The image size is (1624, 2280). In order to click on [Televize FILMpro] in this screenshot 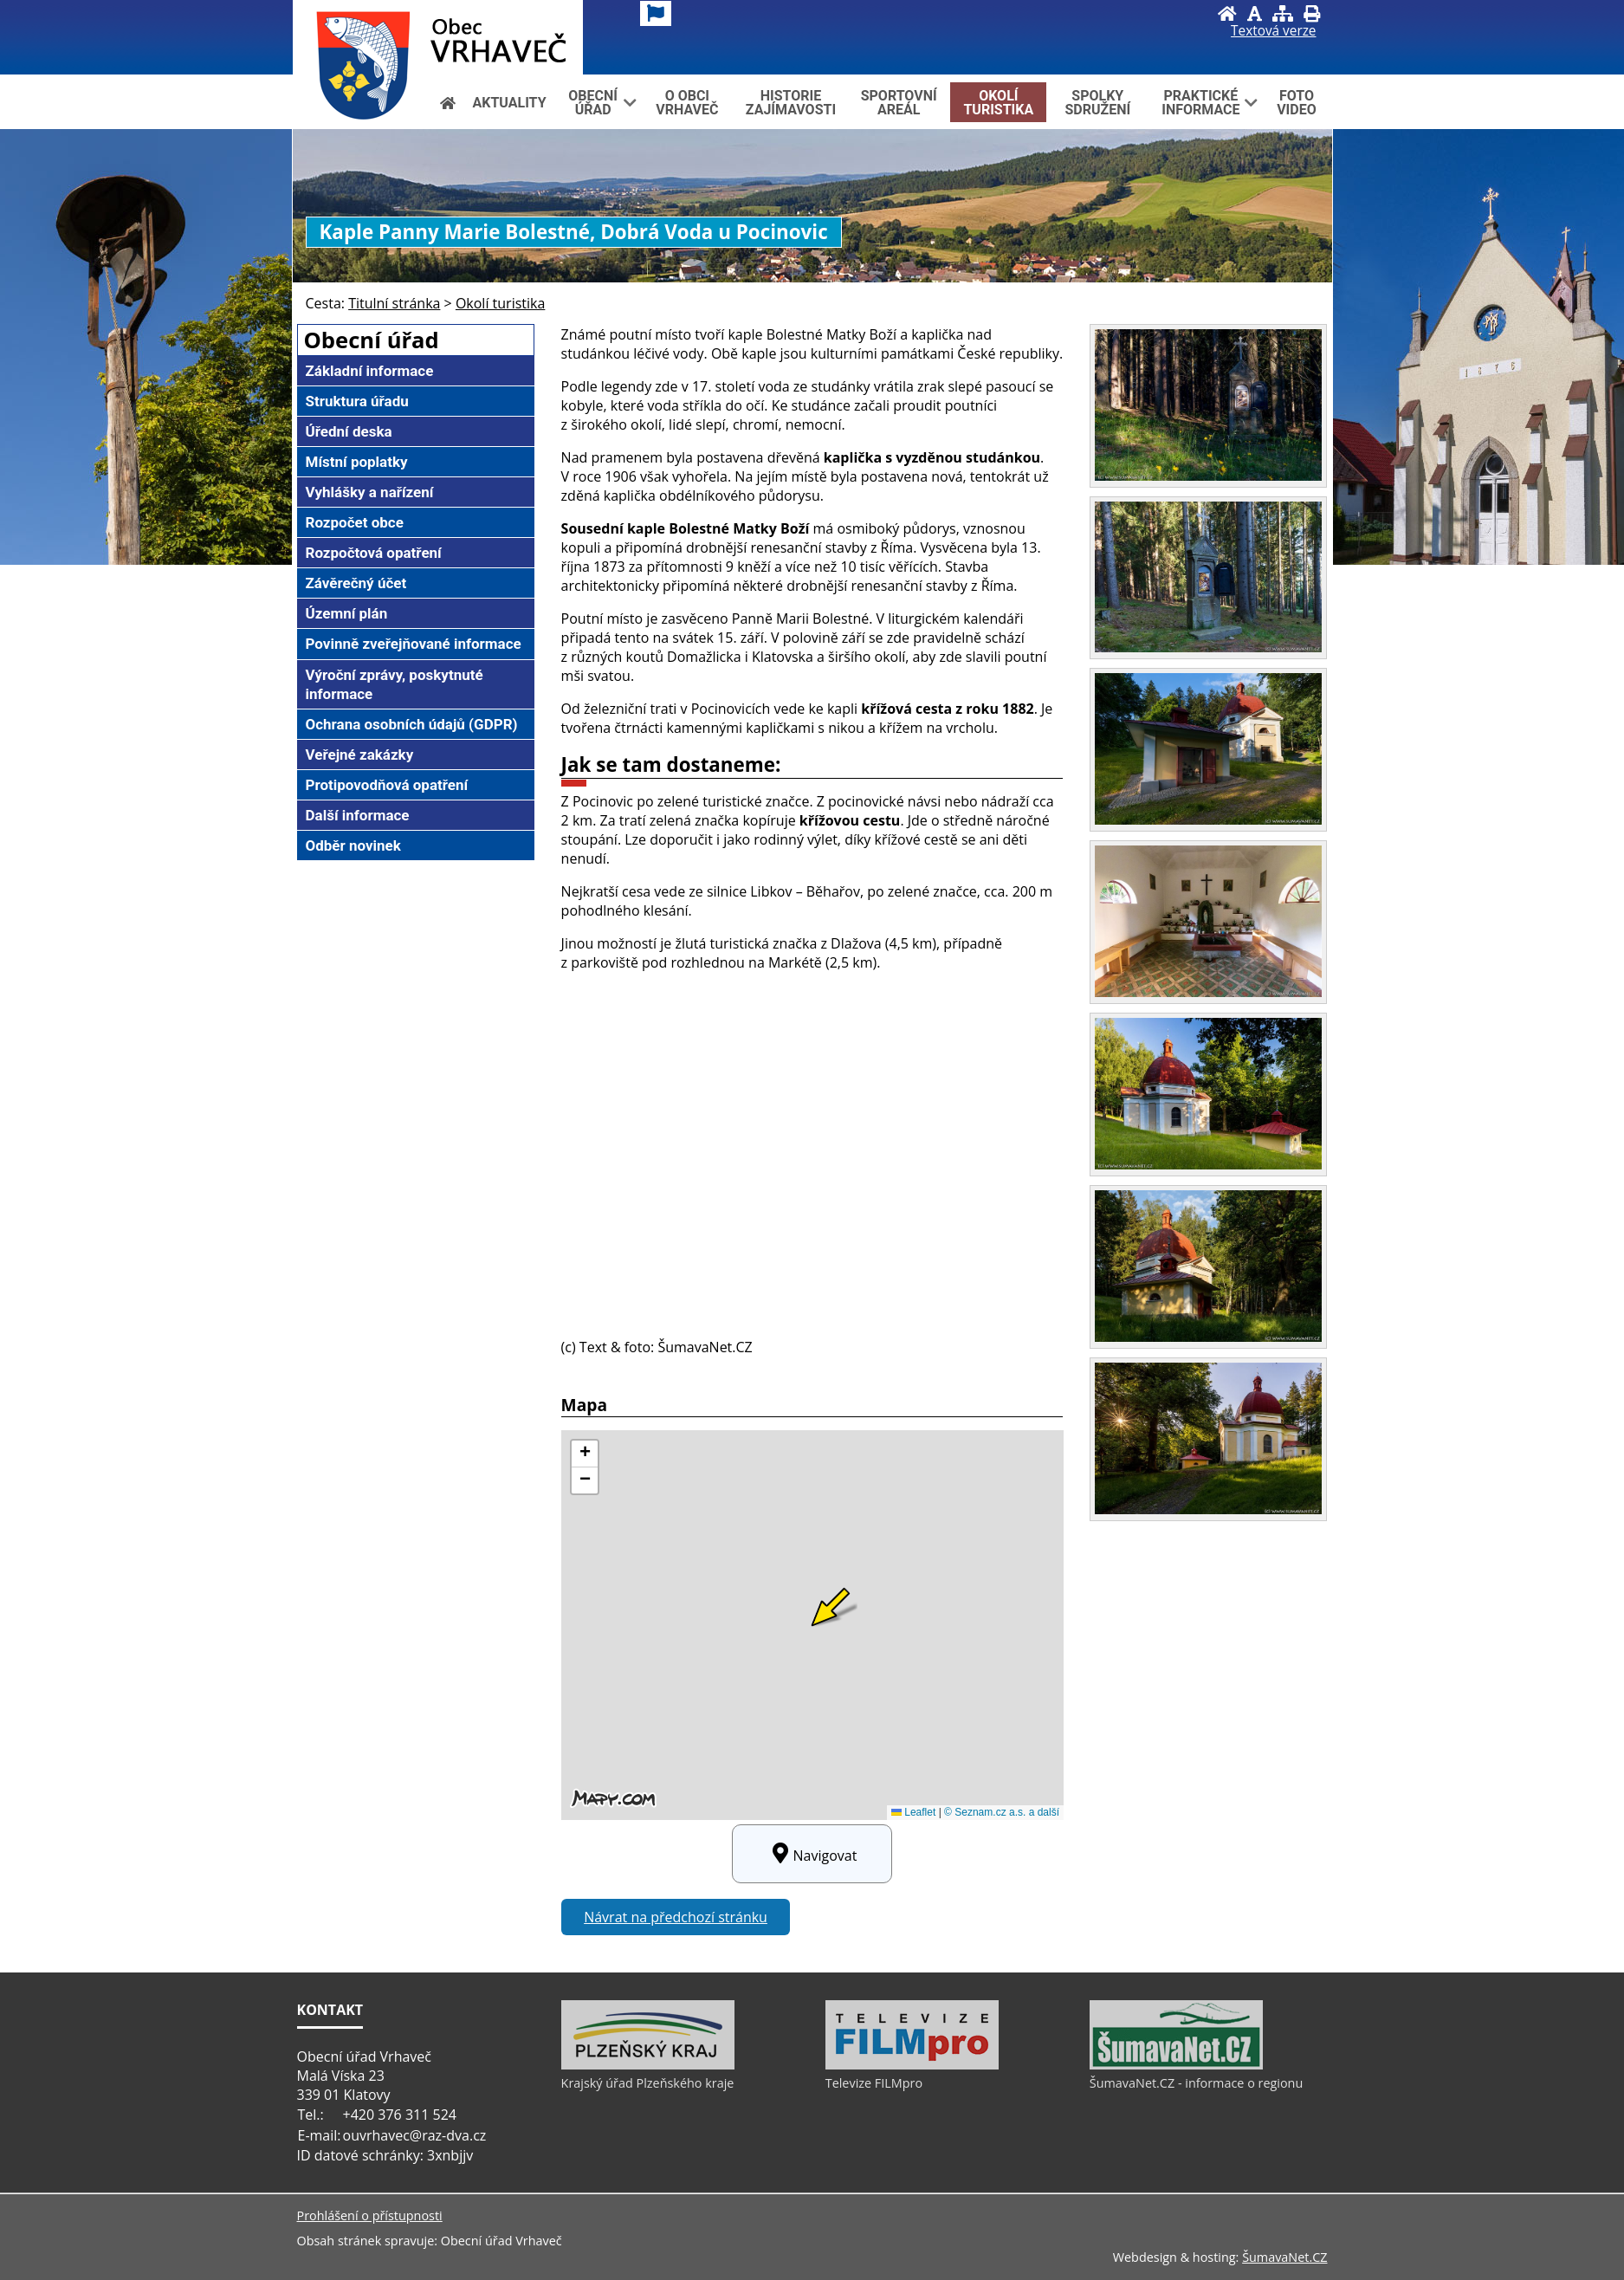, I will do `click(912, 2065)`.